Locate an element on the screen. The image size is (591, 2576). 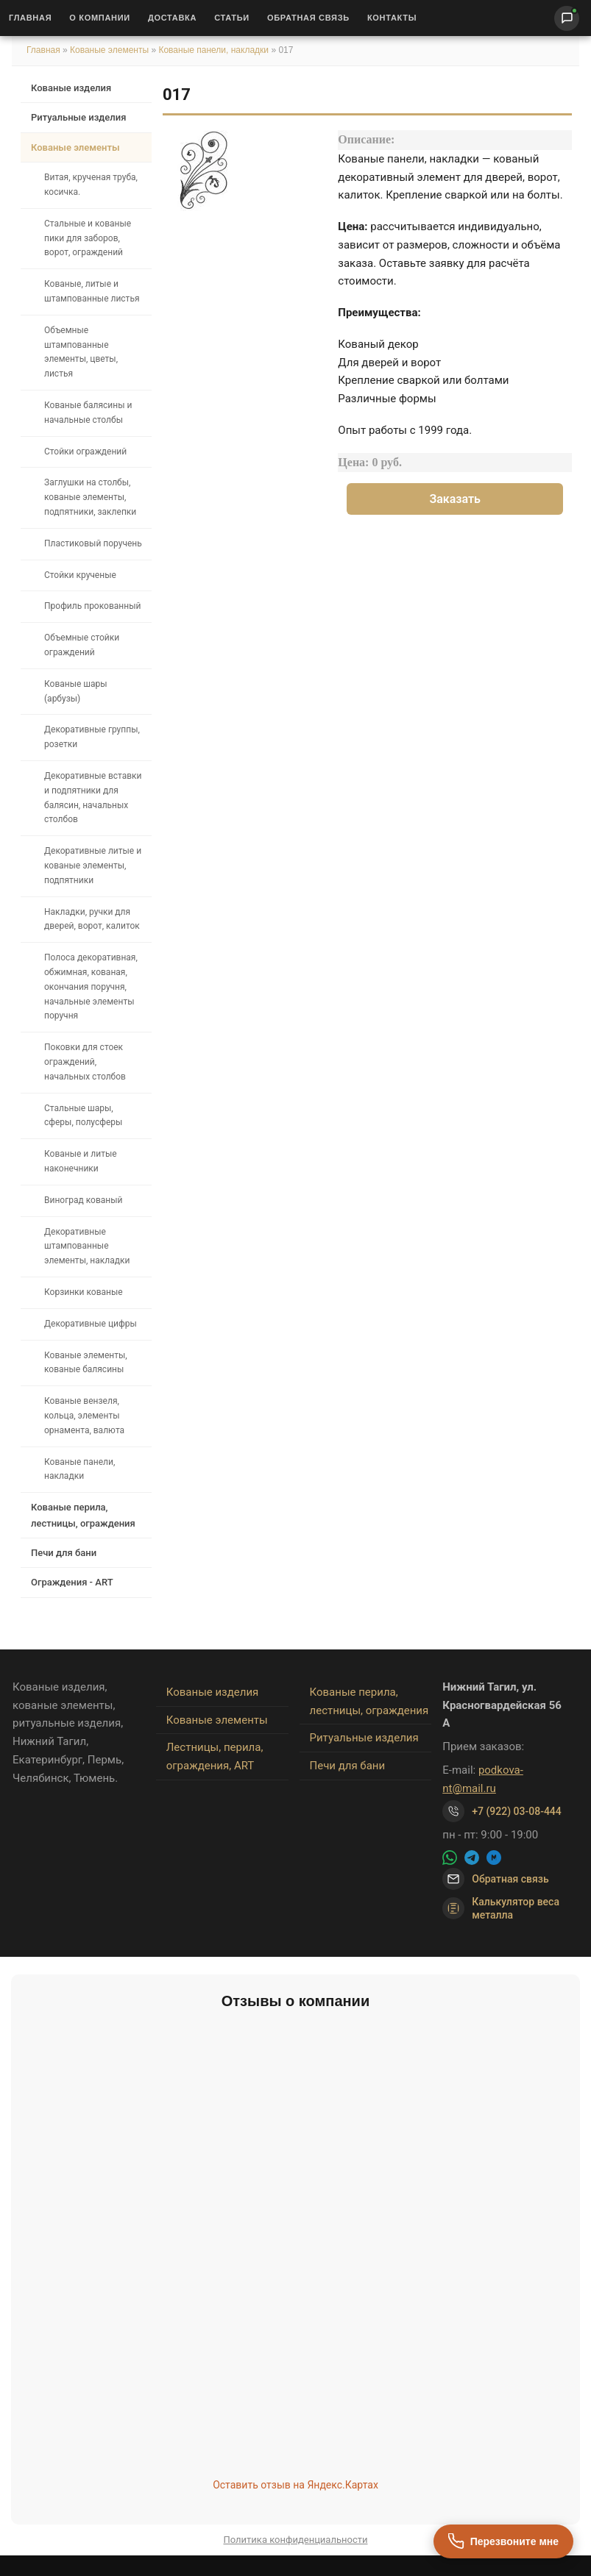
Кованые элементы, кованые балясины is located at coordinates (85, 1362).